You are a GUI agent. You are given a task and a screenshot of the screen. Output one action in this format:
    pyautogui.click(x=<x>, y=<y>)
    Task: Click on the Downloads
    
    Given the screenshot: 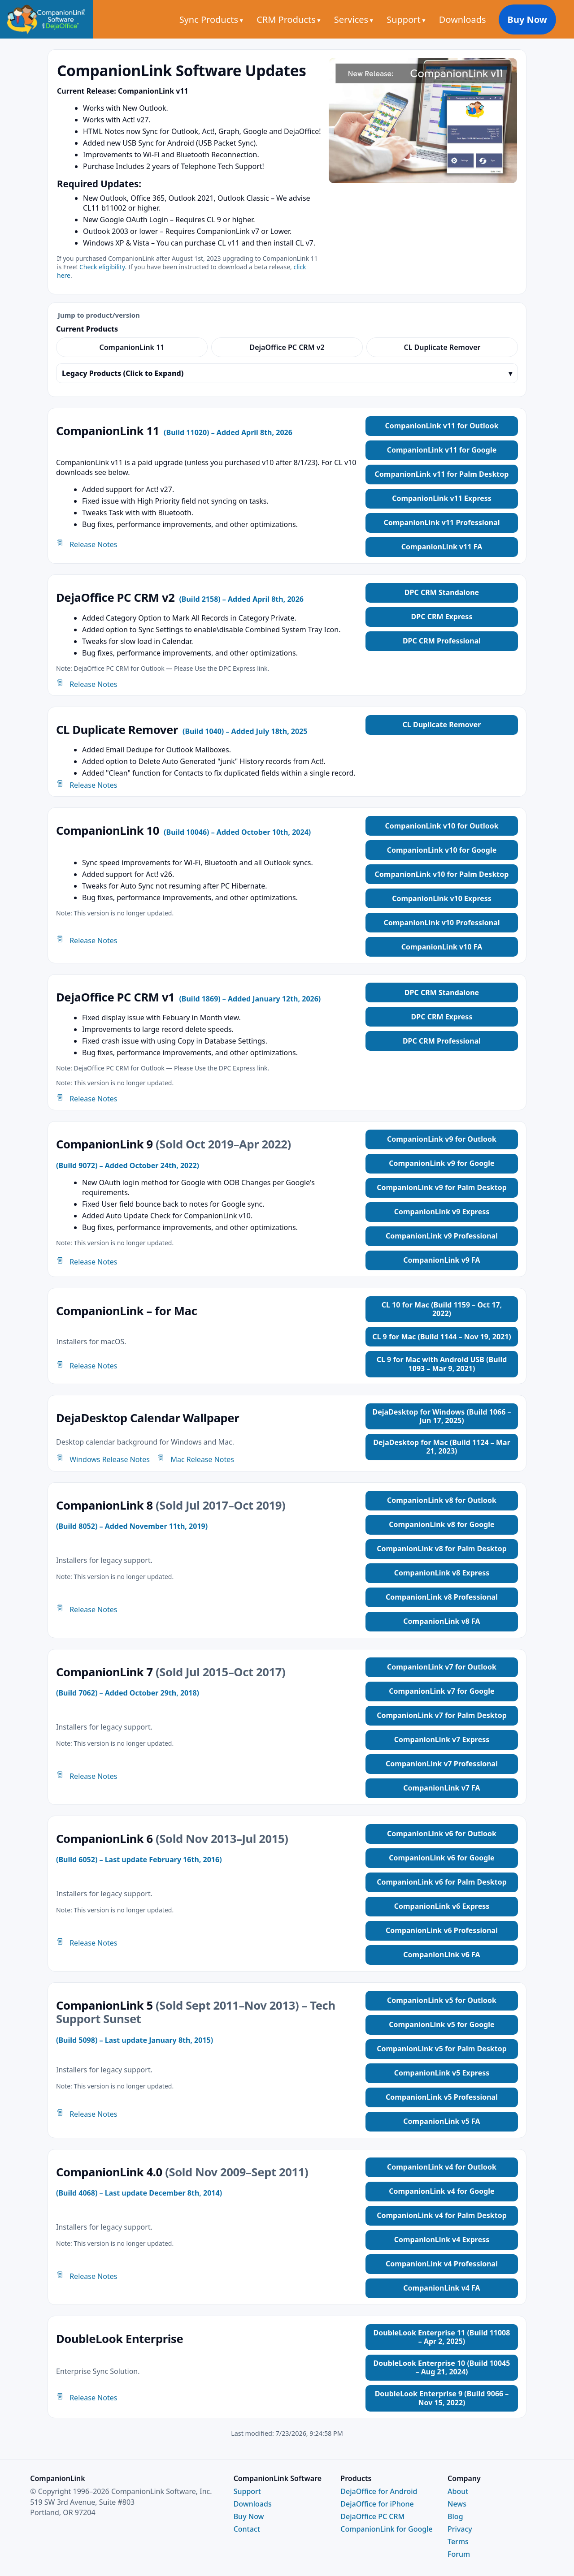 What is the action you would take?
    pyautogui.click(x=475, y=19)
    